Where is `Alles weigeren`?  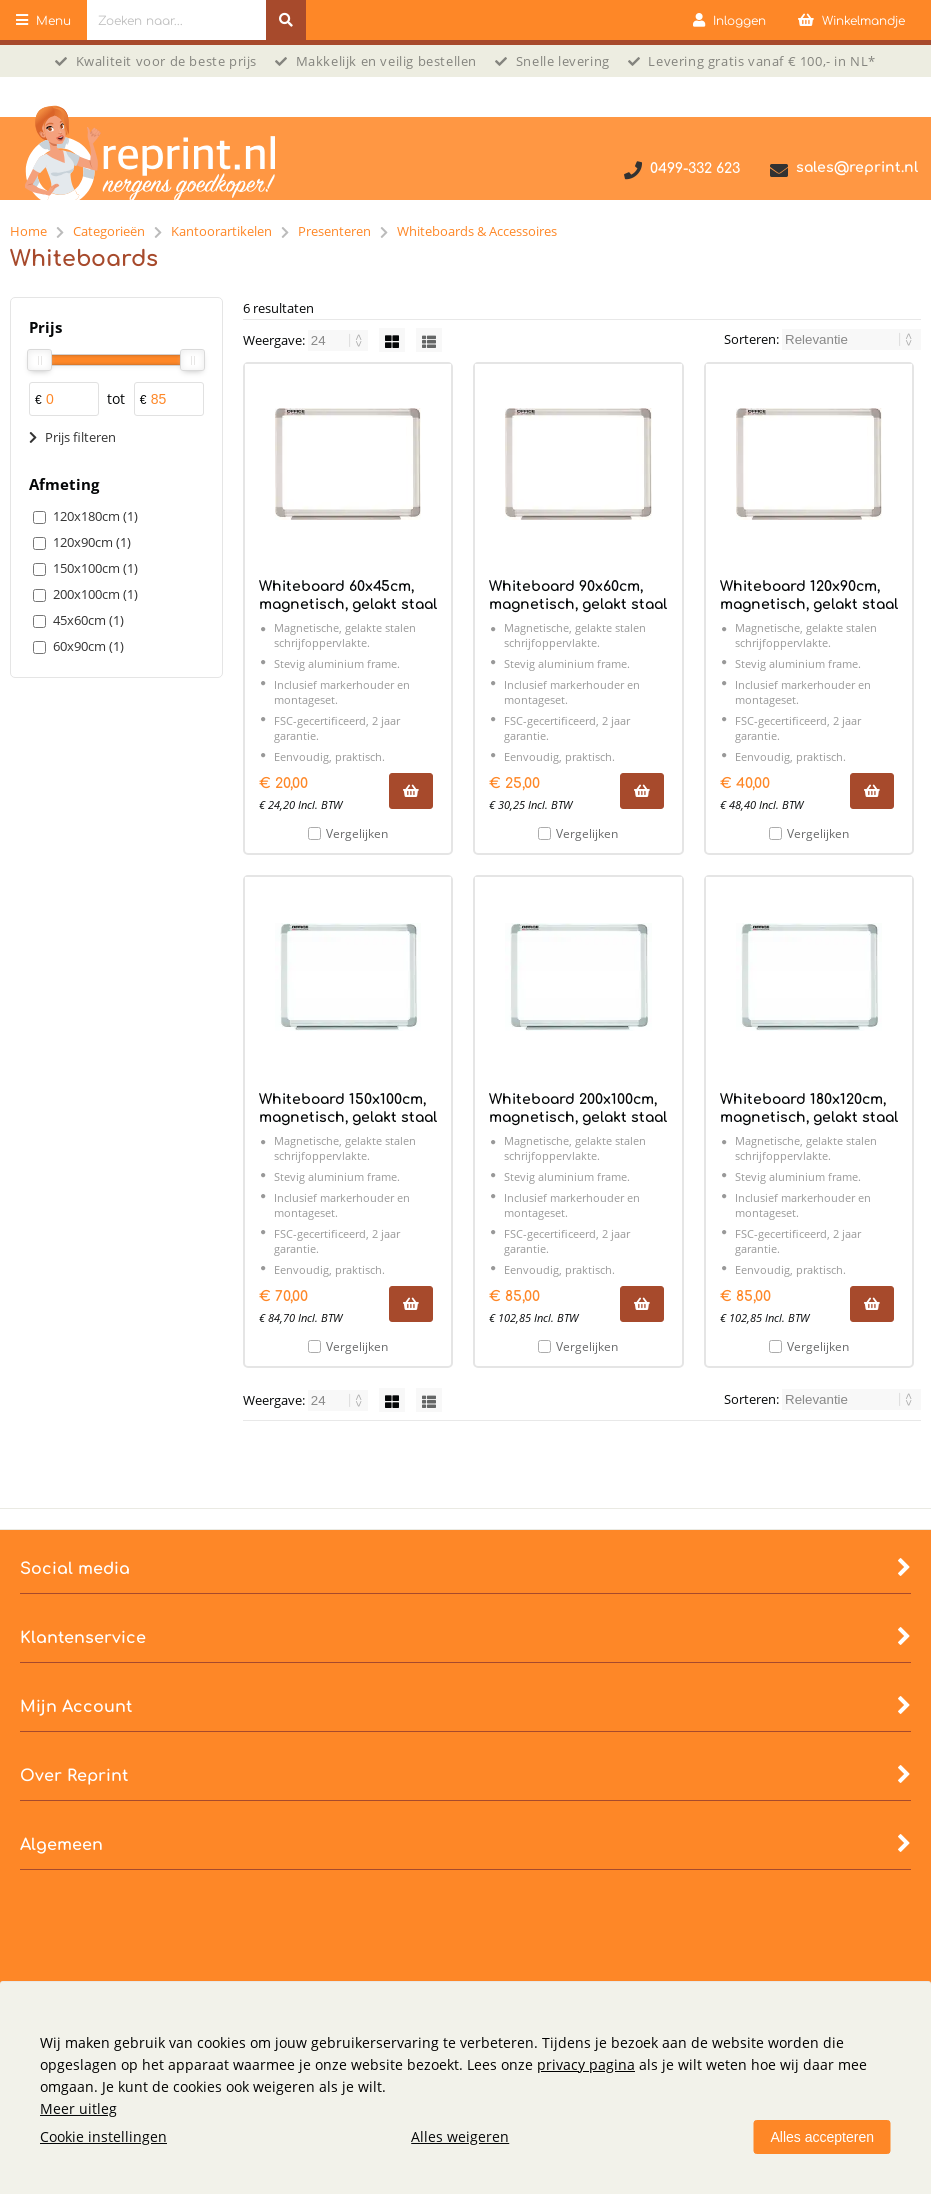 Alles weigeren is located at coordinates (460, 2136).